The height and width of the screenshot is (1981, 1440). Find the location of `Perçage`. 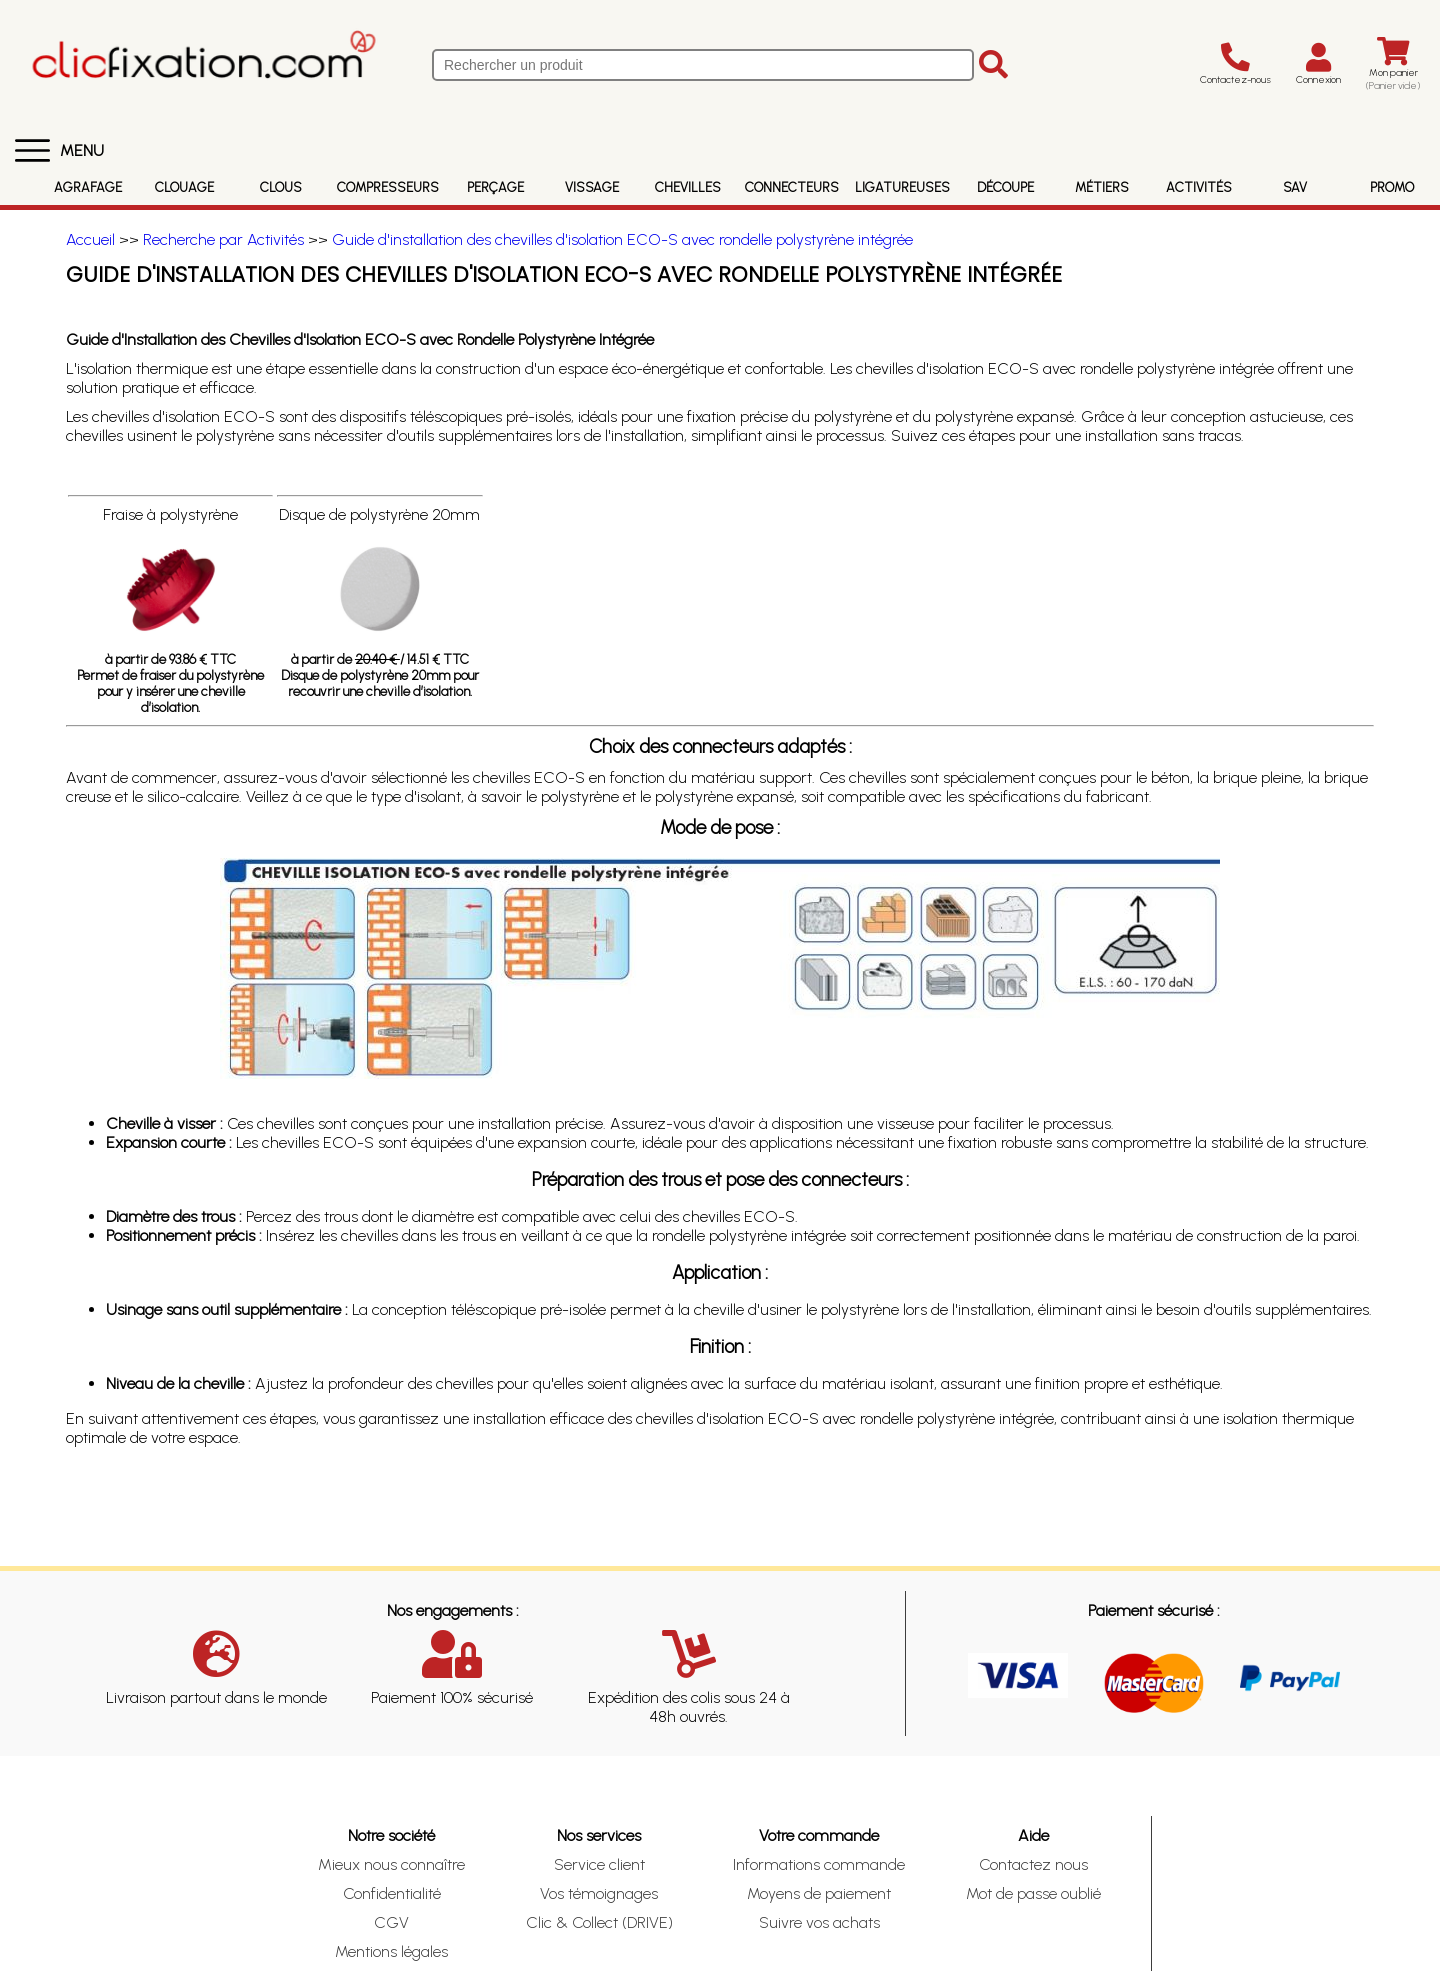

Perçage is located at coordinates (495, 187).